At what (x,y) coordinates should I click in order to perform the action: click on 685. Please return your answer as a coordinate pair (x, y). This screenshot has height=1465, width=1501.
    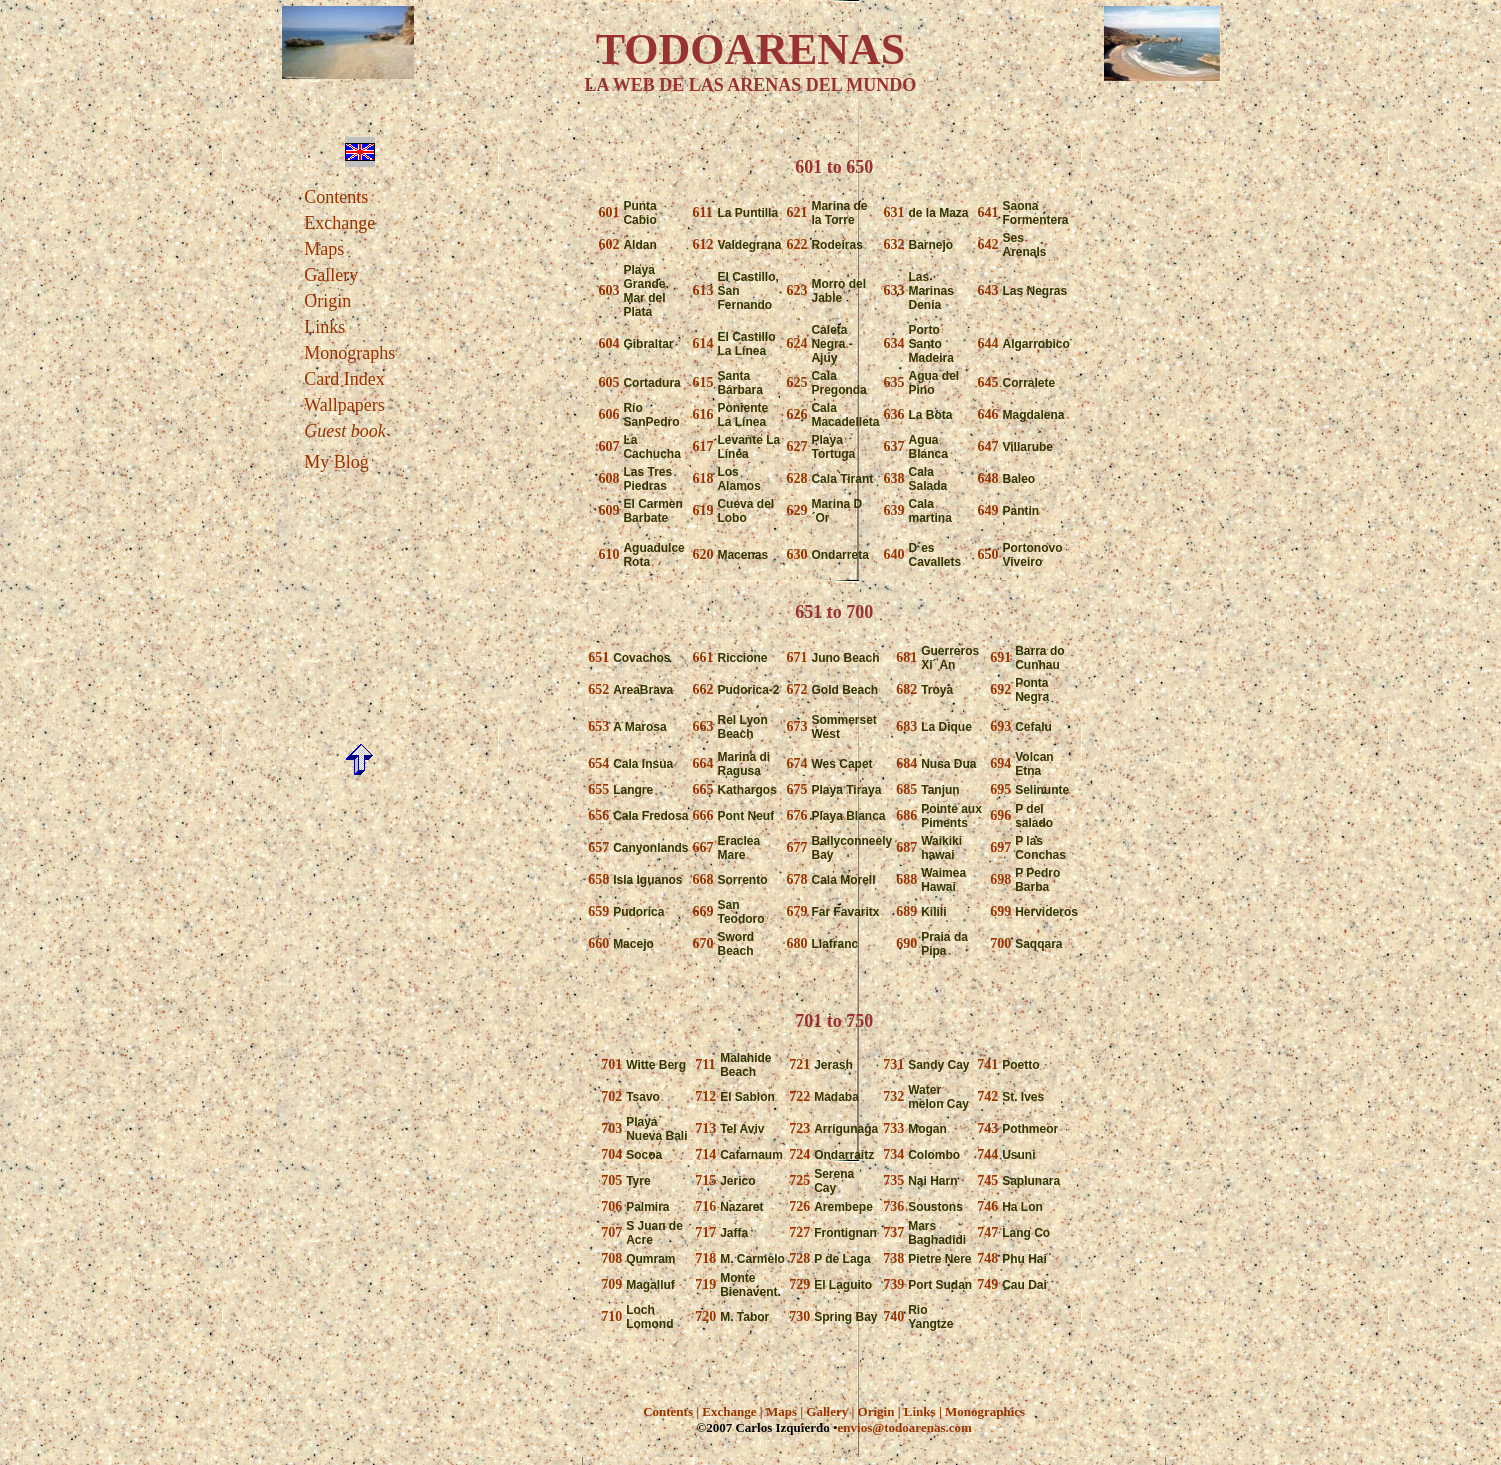
    Looking at the image, I should click on (906, 789).